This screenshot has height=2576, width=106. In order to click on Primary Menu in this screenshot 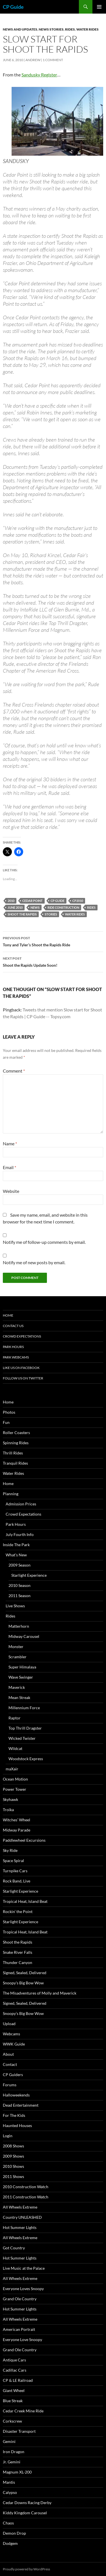, I will do `click(99, 7)`.